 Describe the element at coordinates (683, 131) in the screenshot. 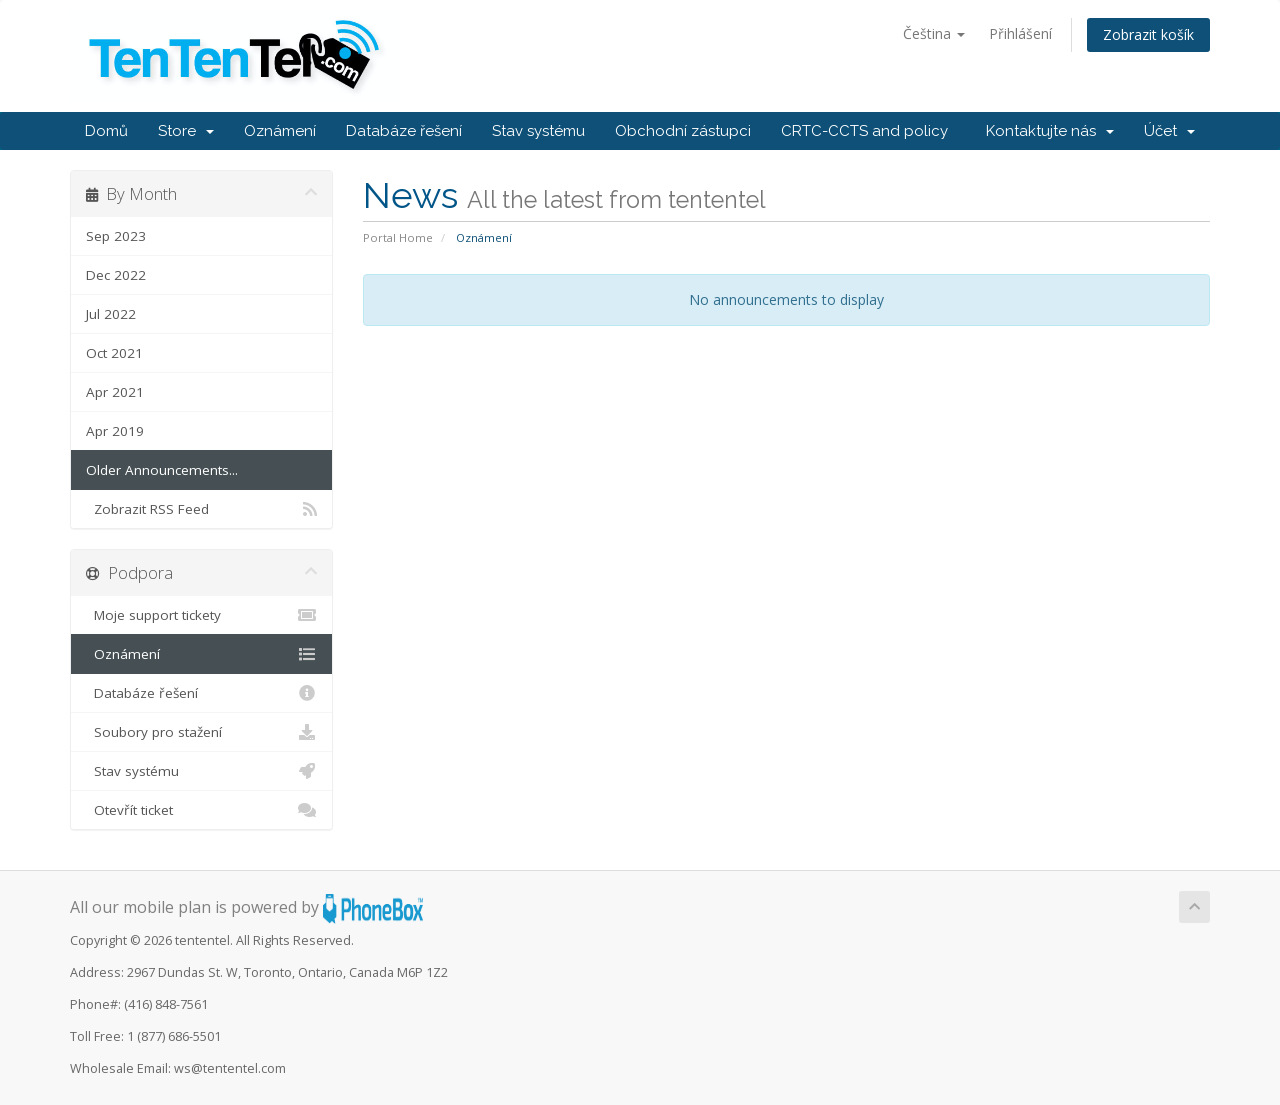

I see `Obchodní zástupci` at that location.